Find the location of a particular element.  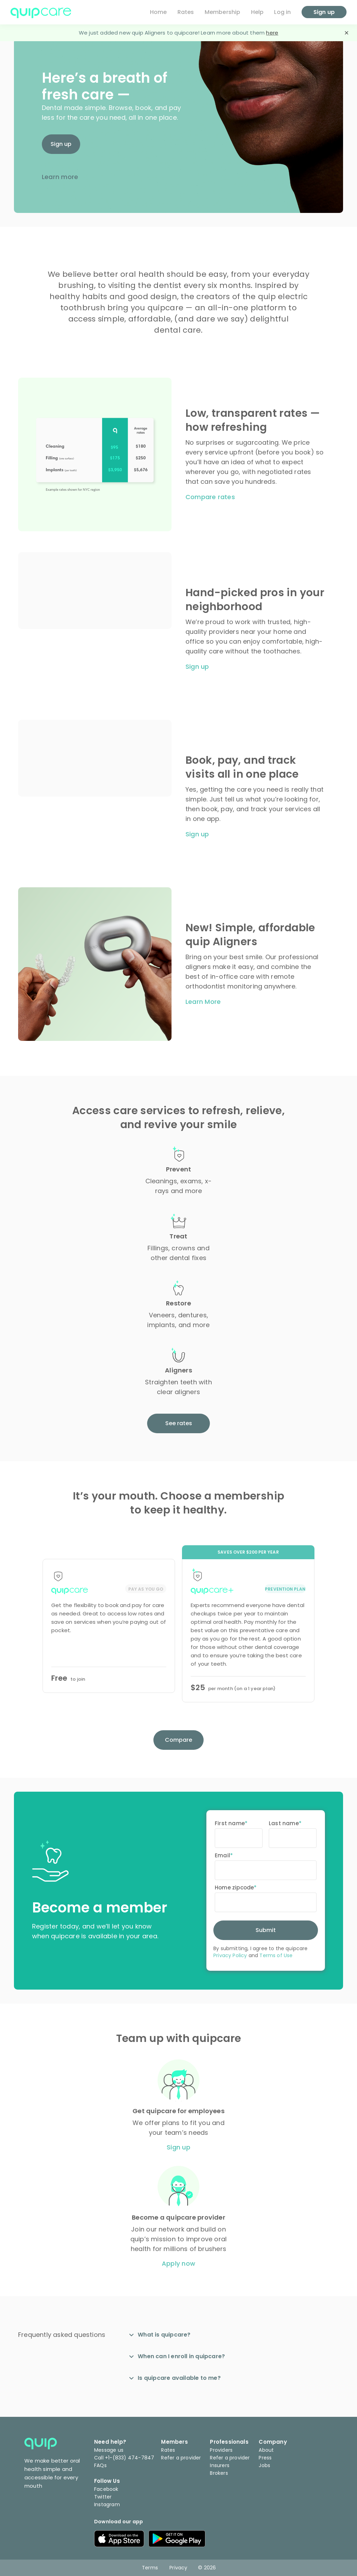

Insurers is located at coordinates (219, 2465).